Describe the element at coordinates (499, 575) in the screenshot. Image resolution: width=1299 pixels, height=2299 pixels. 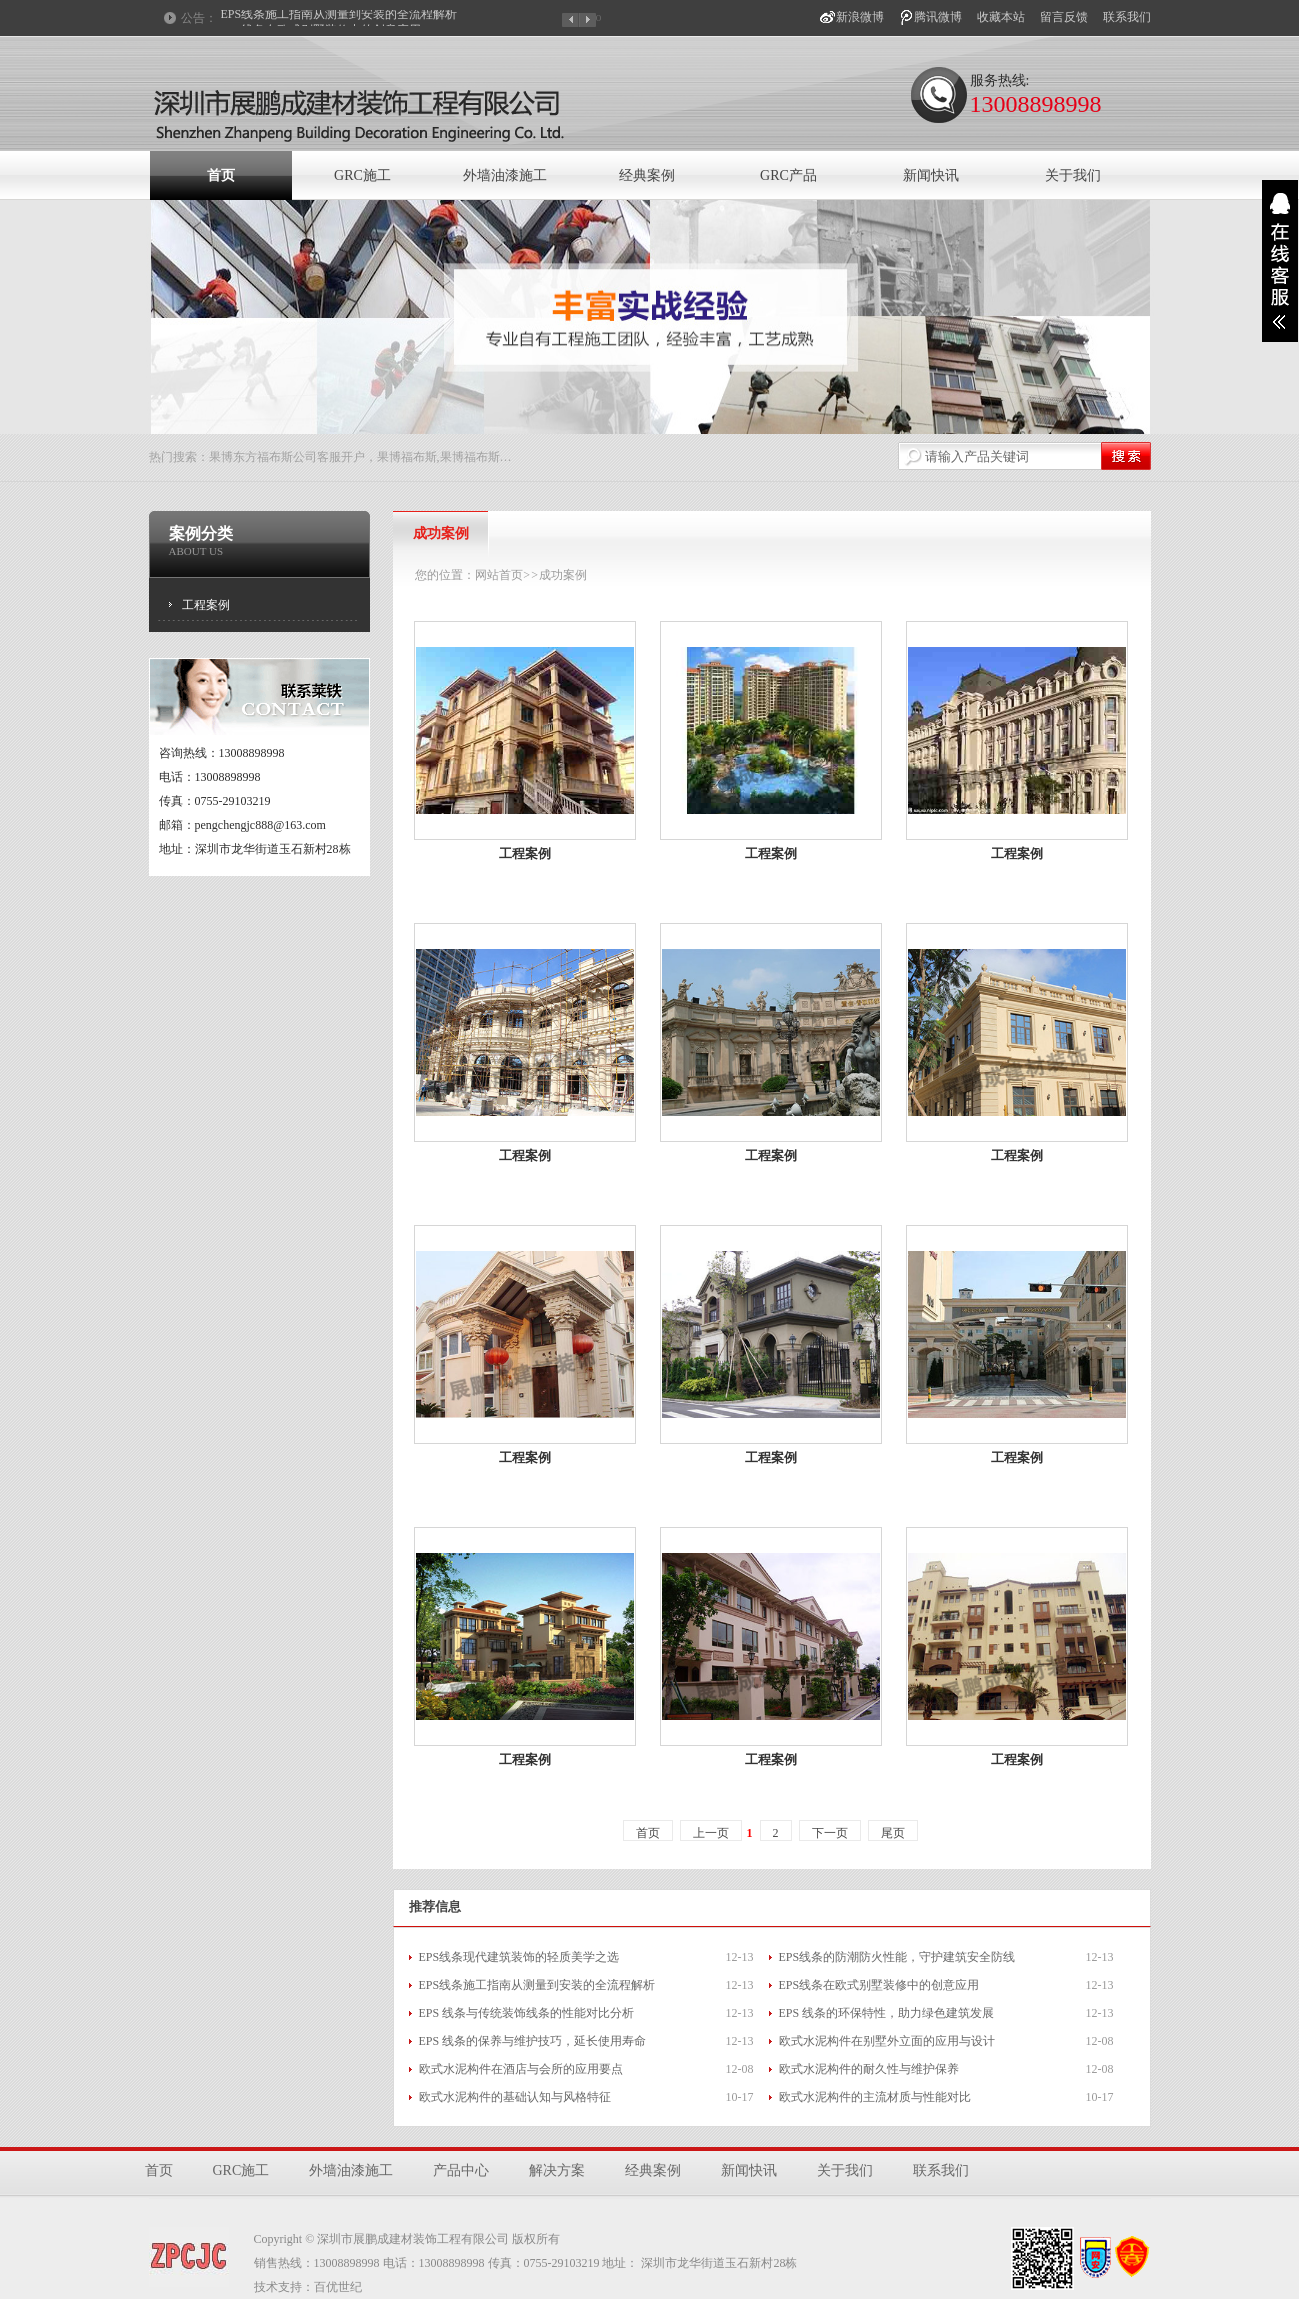
I see `网站首页` at that location.